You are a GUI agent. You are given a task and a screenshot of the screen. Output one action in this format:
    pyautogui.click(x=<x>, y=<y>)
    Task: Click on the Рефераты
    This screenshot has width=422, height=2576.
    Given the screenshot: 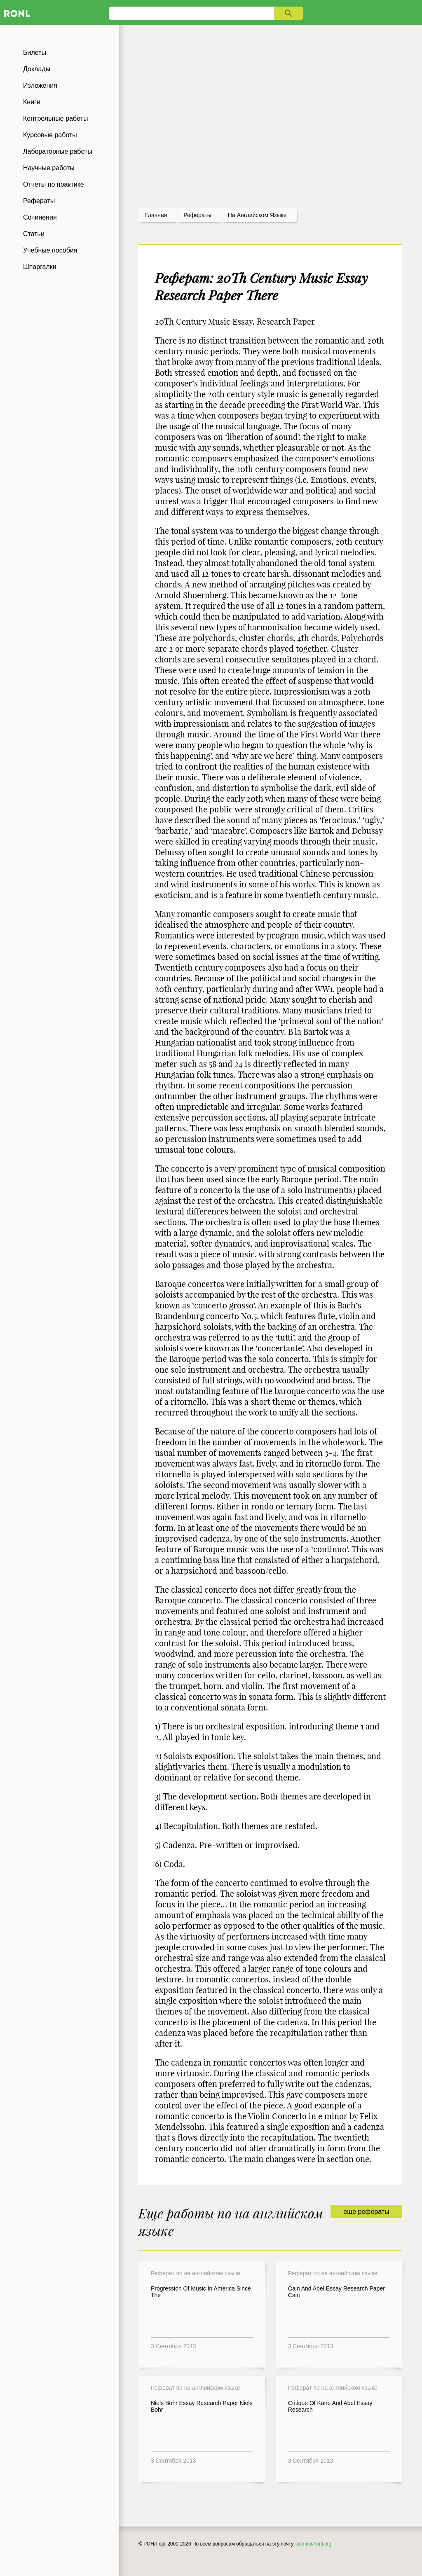 What is the action you would take?
    pyautogui.click(x=39, y=200)
    